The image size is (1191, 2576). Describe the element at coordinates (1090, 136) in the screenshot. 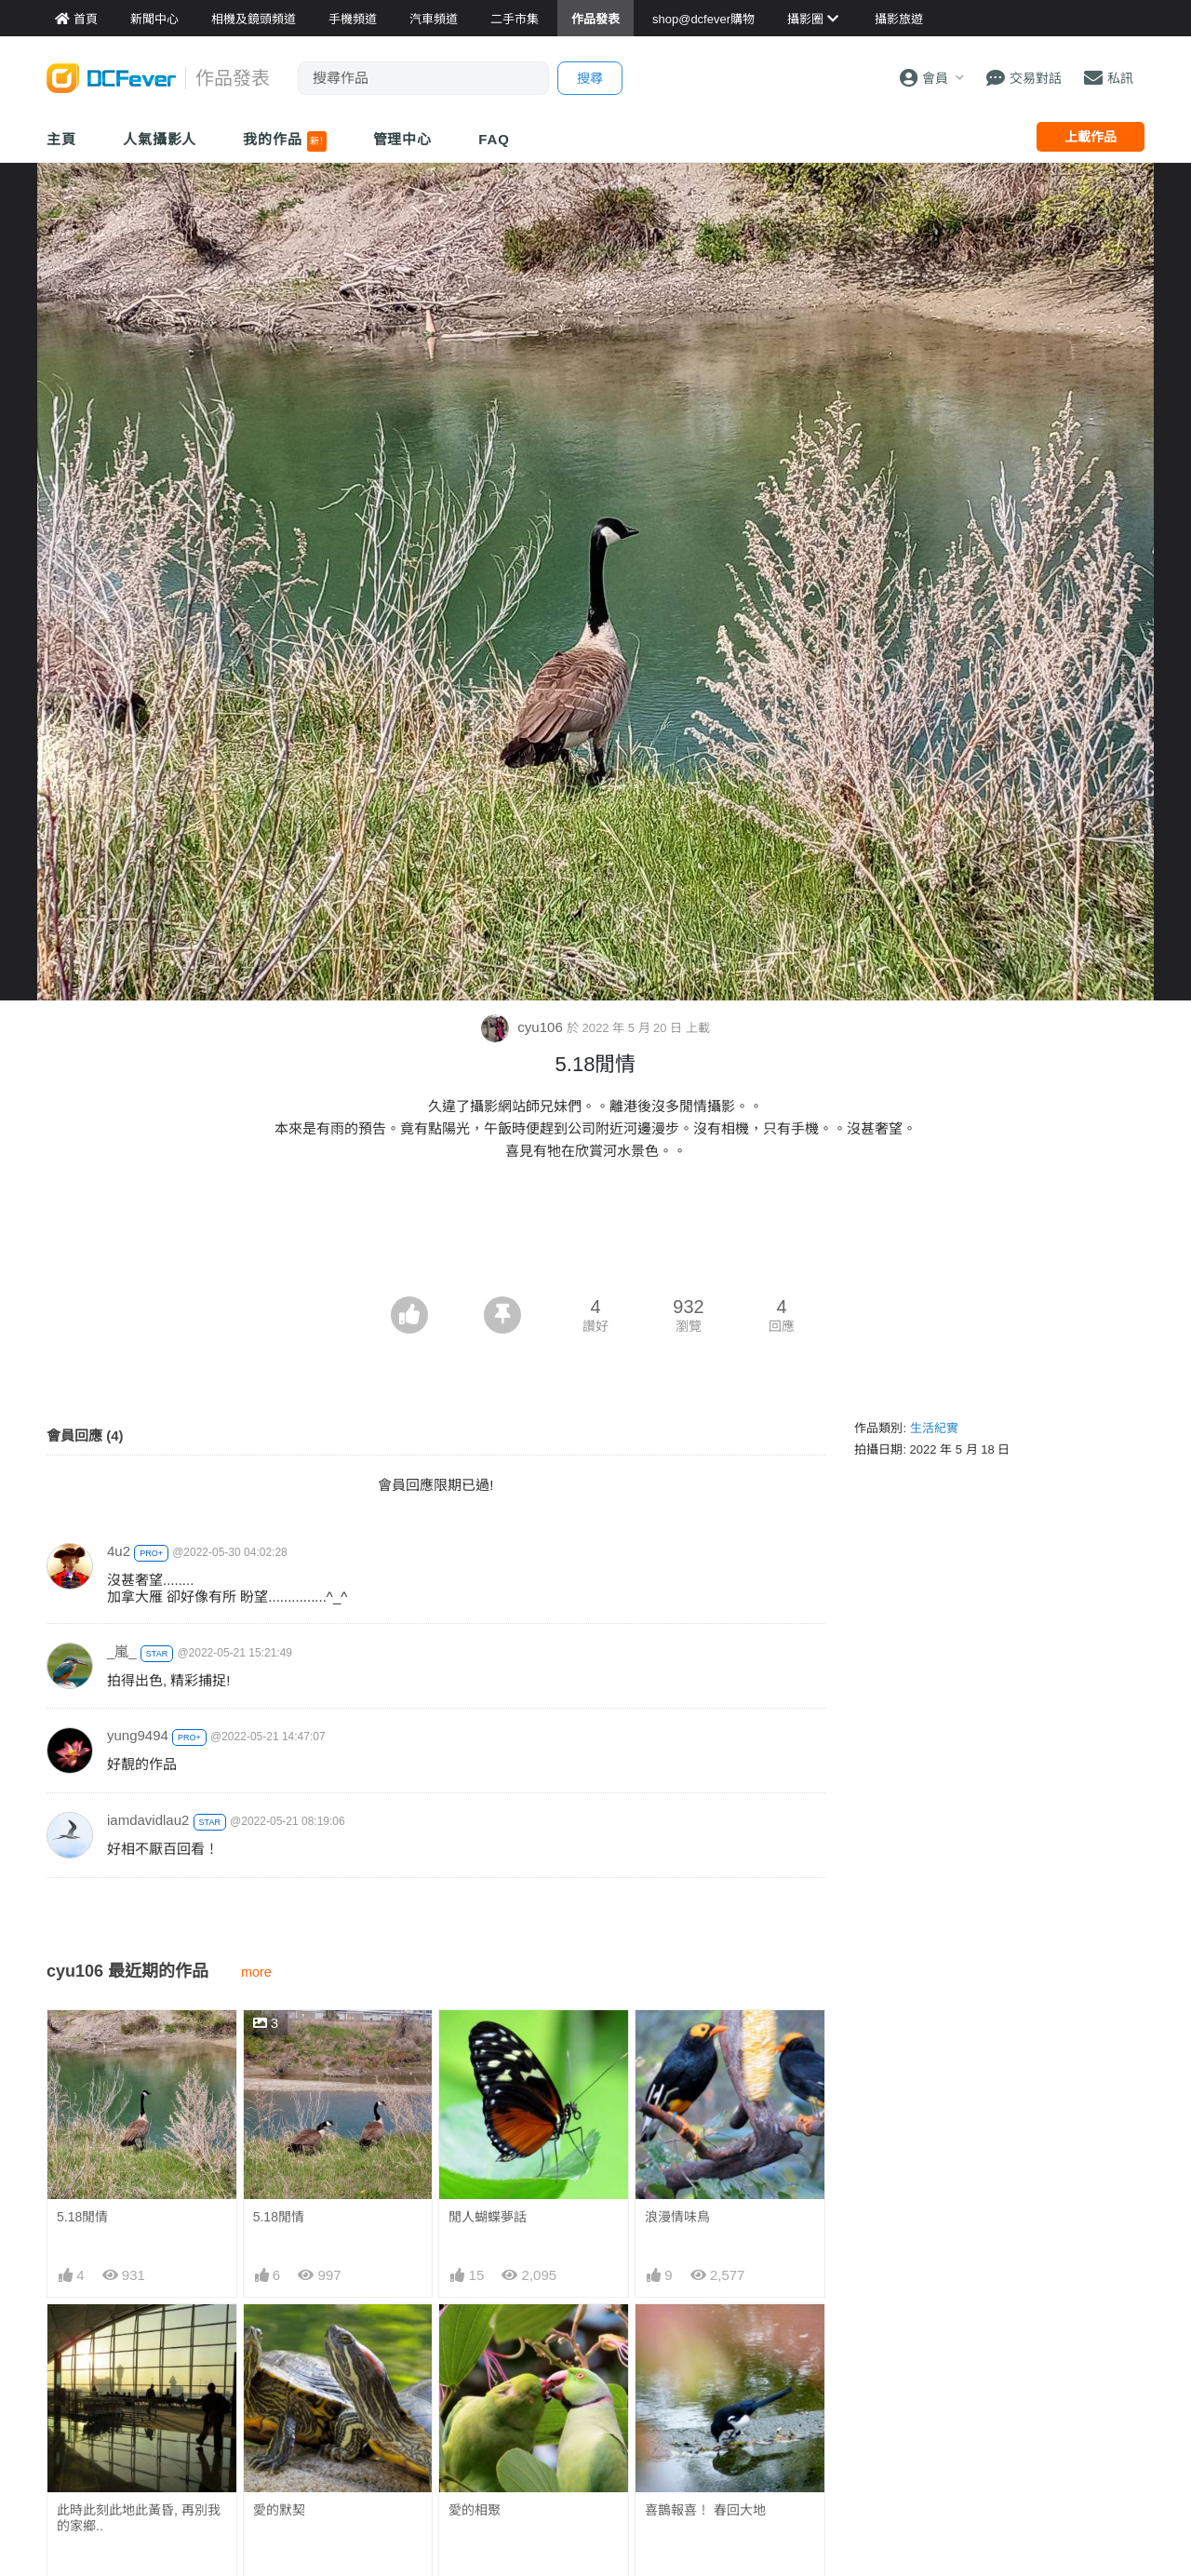

I see `上載作品` at that location.